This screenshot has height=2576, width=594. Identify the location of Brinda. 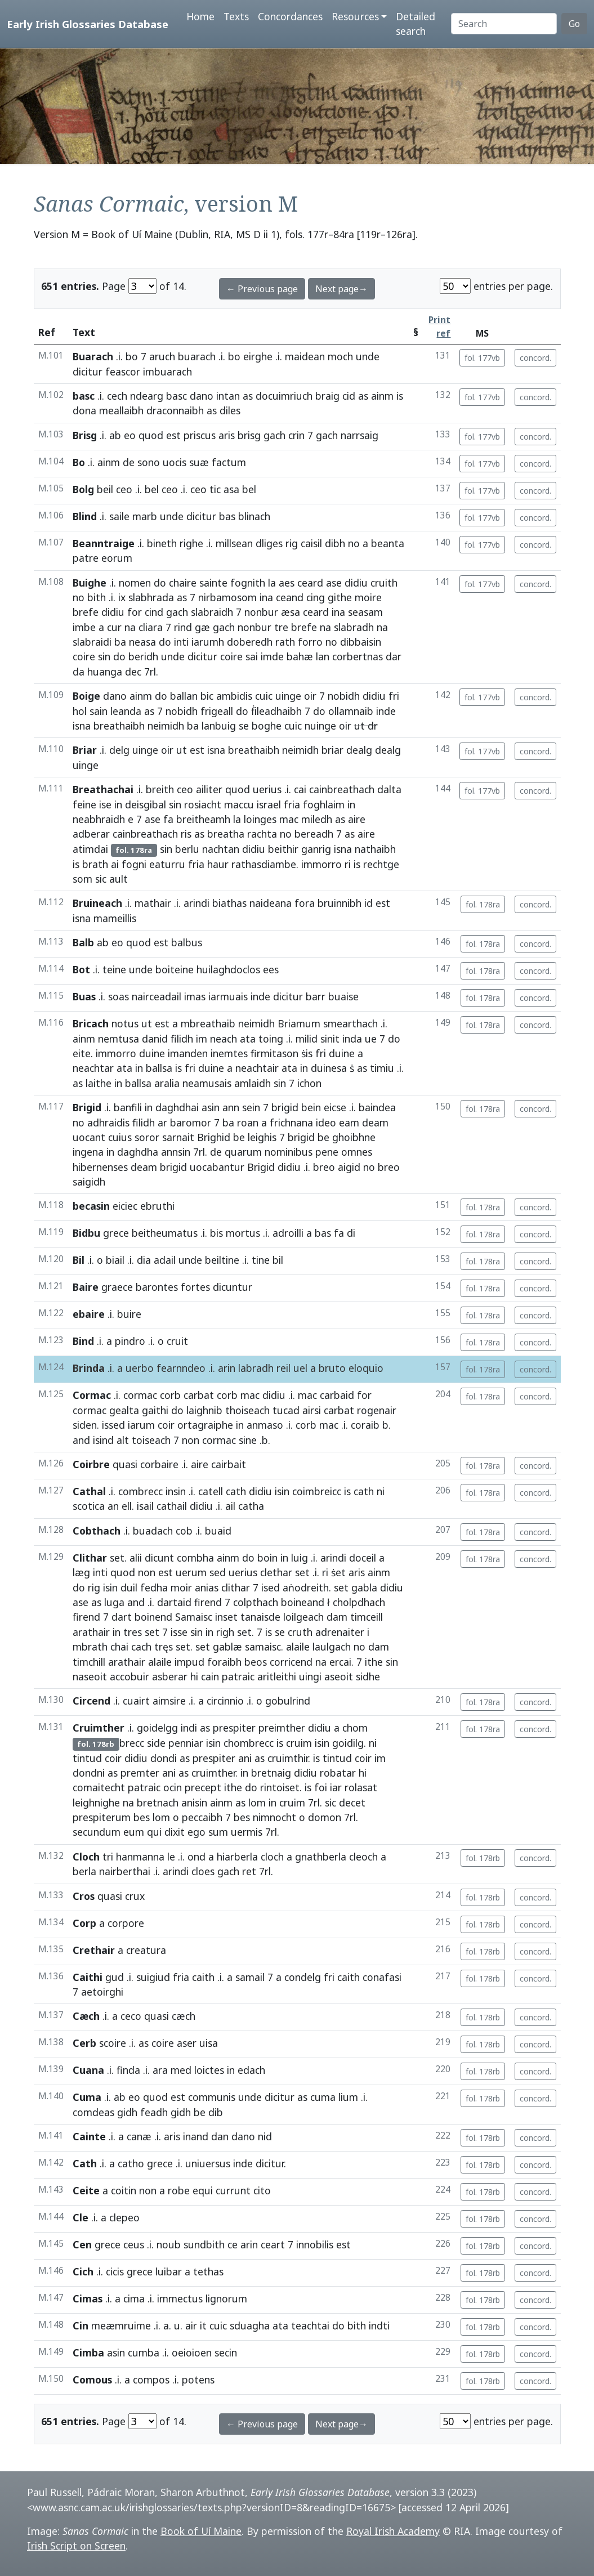
(89, 1368).